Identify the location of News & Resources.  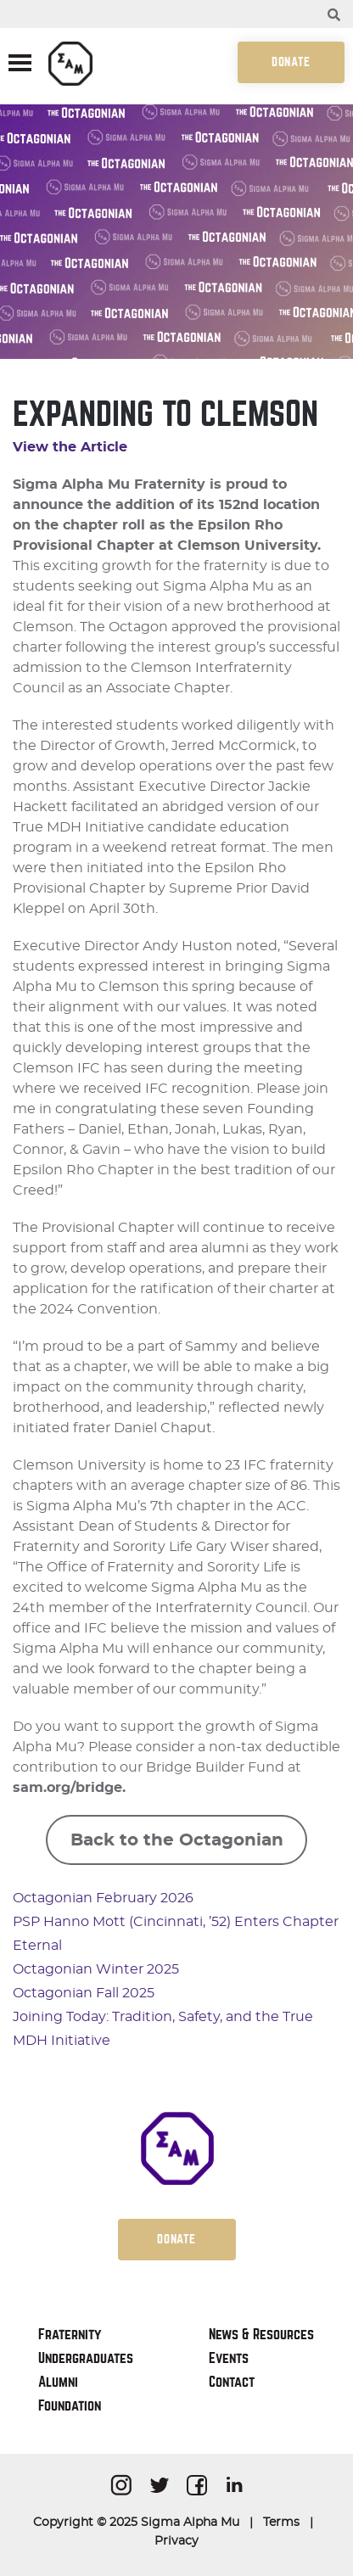
(261, 2334).